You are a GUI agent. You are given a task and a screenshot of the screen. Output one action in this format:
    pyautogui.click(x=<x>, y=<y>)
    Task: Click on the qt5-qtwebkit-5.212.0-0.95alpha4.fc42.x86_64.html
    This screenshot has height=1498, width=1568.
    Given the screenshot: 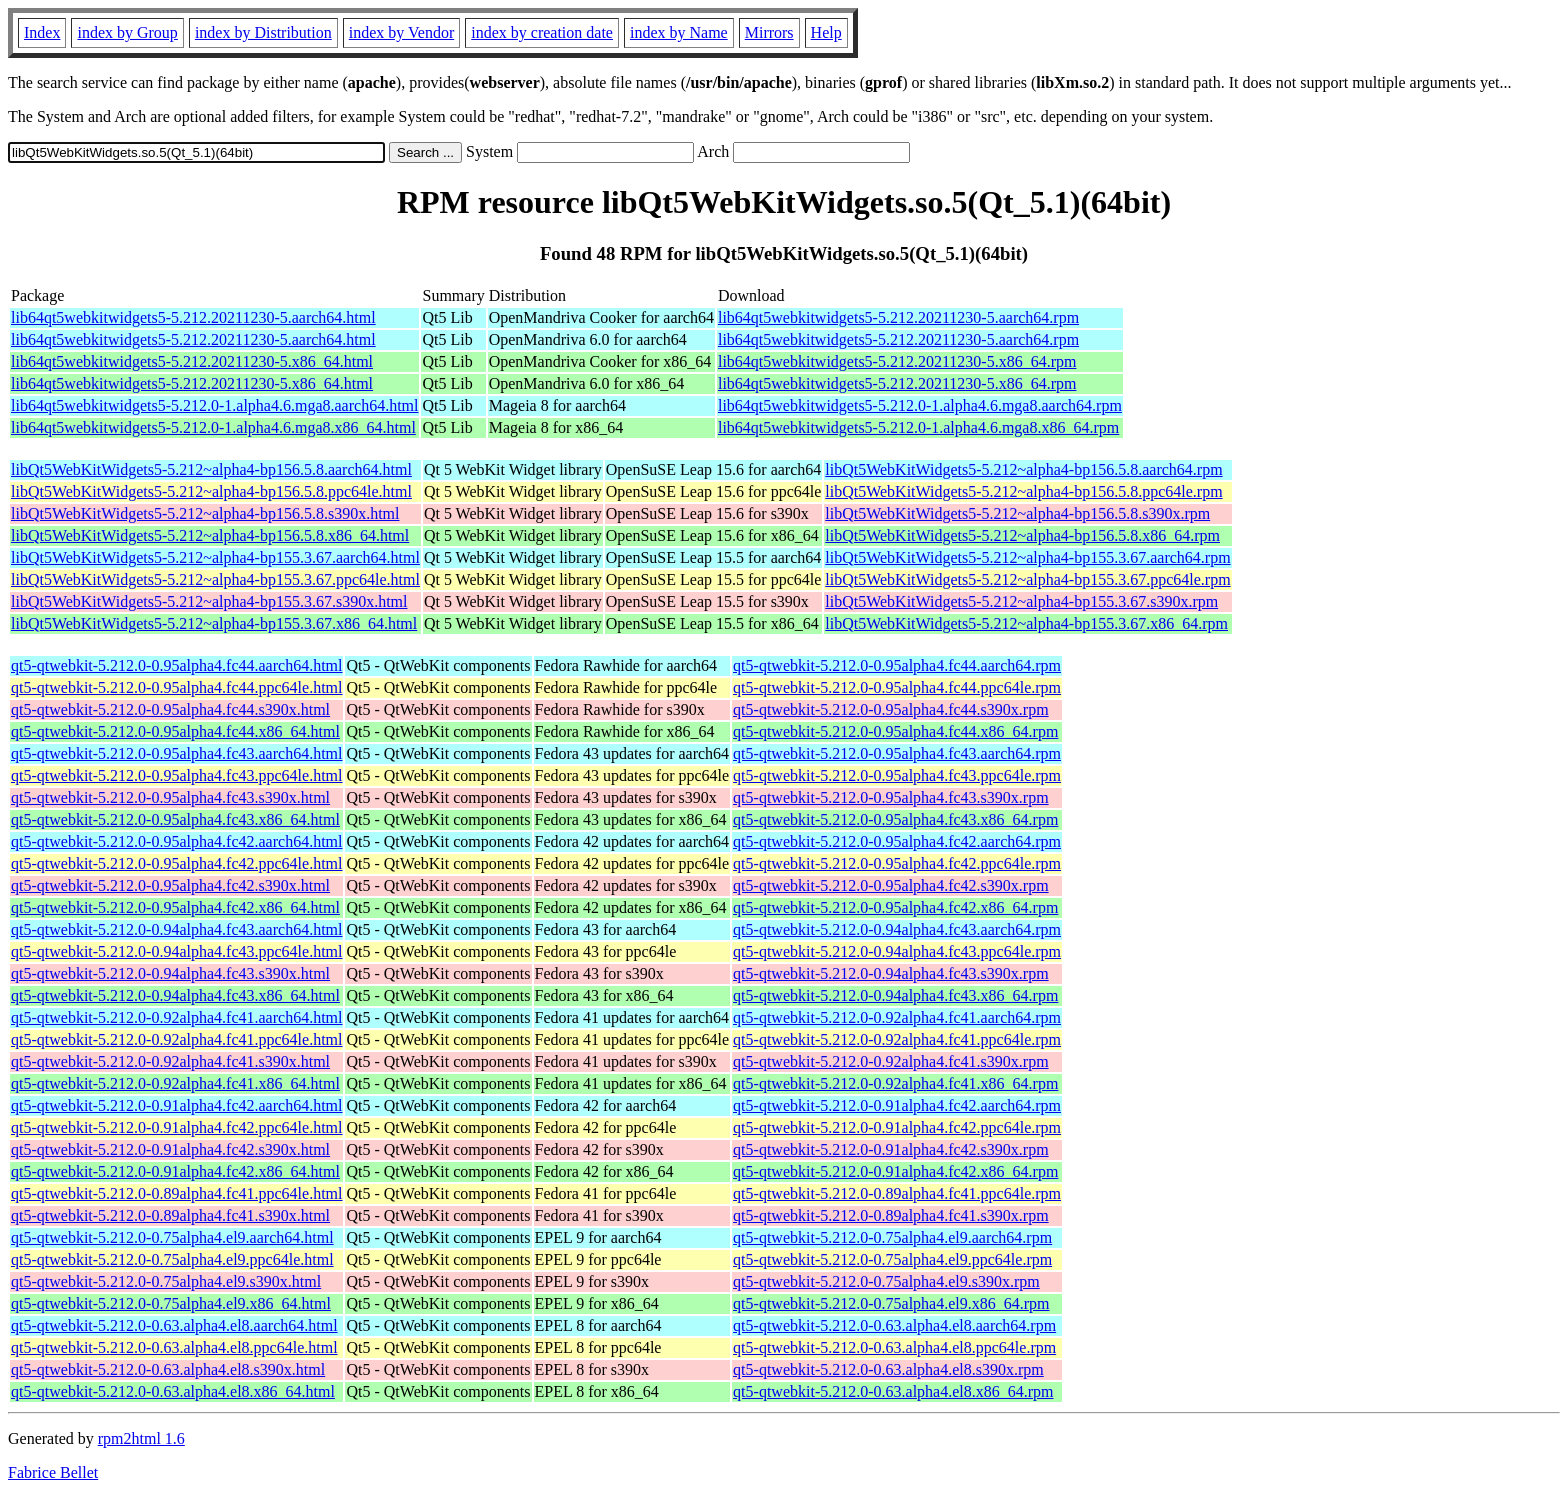 What is the action you would take?
    pyautogui.click(x=175, y=907)
    